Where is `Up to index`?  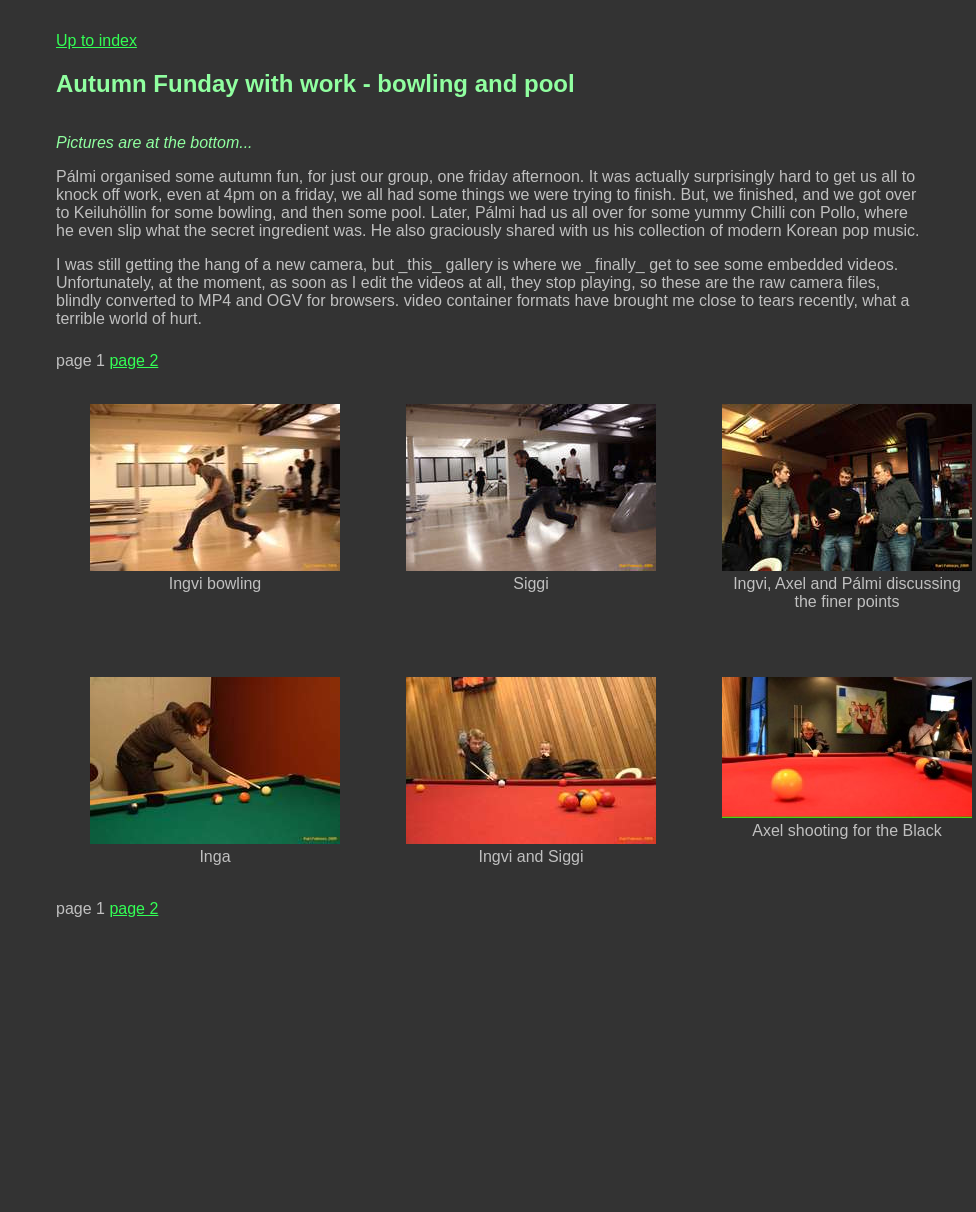 Up to index is located at coordinates (96, 40).